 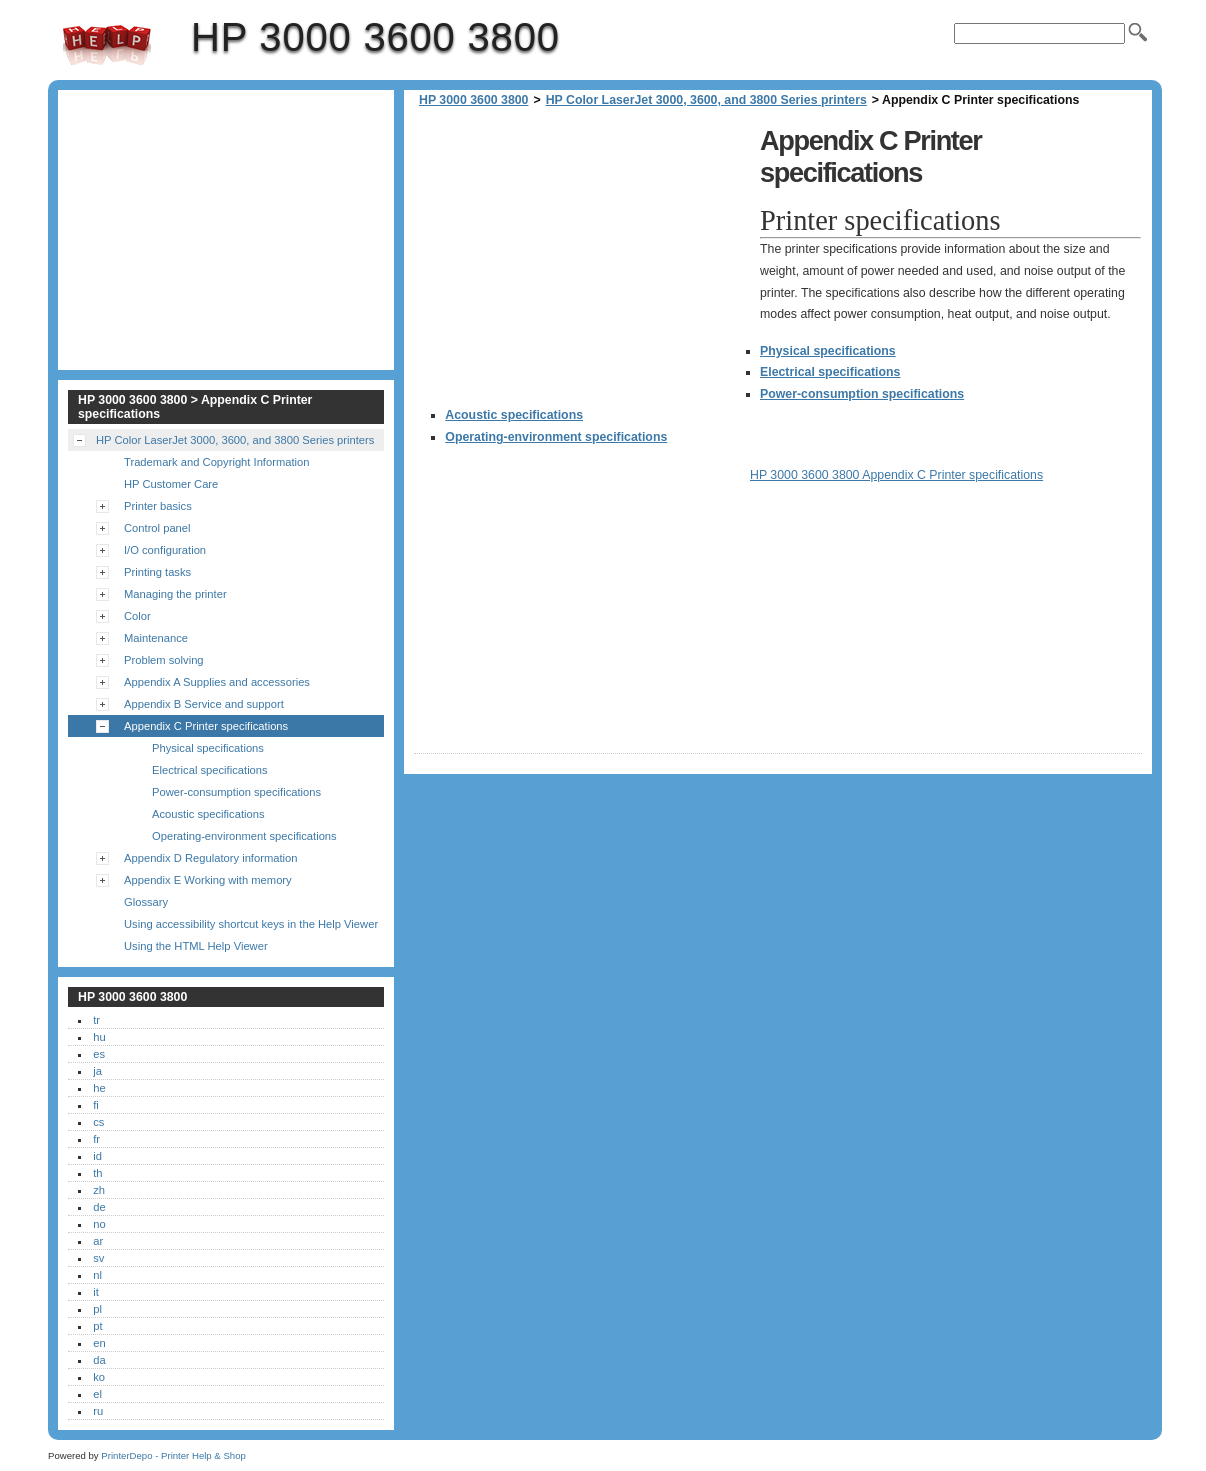 I want to click on Appendix A Supplies and accessories, so click(x=217, y=682).